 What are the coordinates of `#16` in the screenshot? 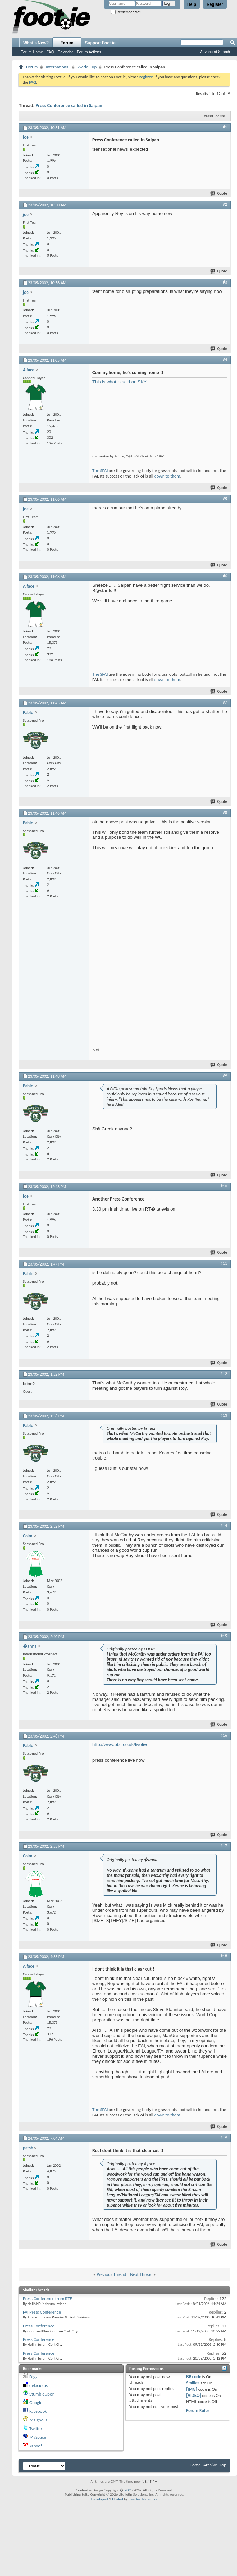 It's located at (224, 1735).